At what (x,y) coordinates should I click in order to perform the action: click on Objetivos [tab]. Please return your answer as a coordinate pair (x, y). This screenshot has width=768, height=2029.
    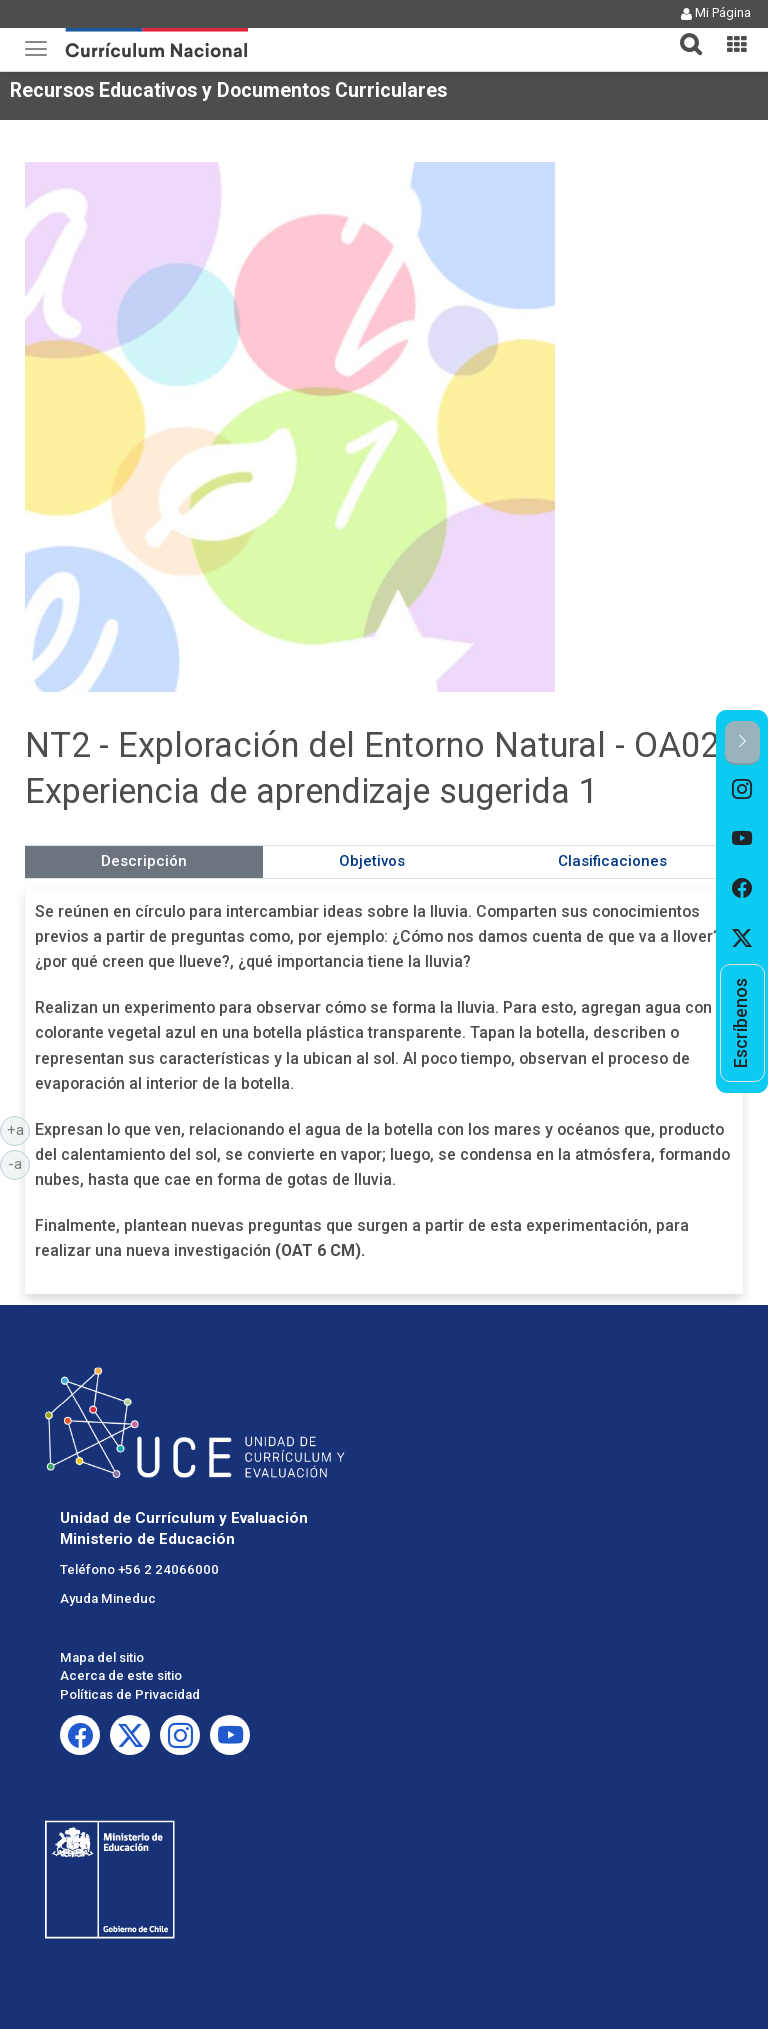
    Looking at the image, I should click on (372, 861).